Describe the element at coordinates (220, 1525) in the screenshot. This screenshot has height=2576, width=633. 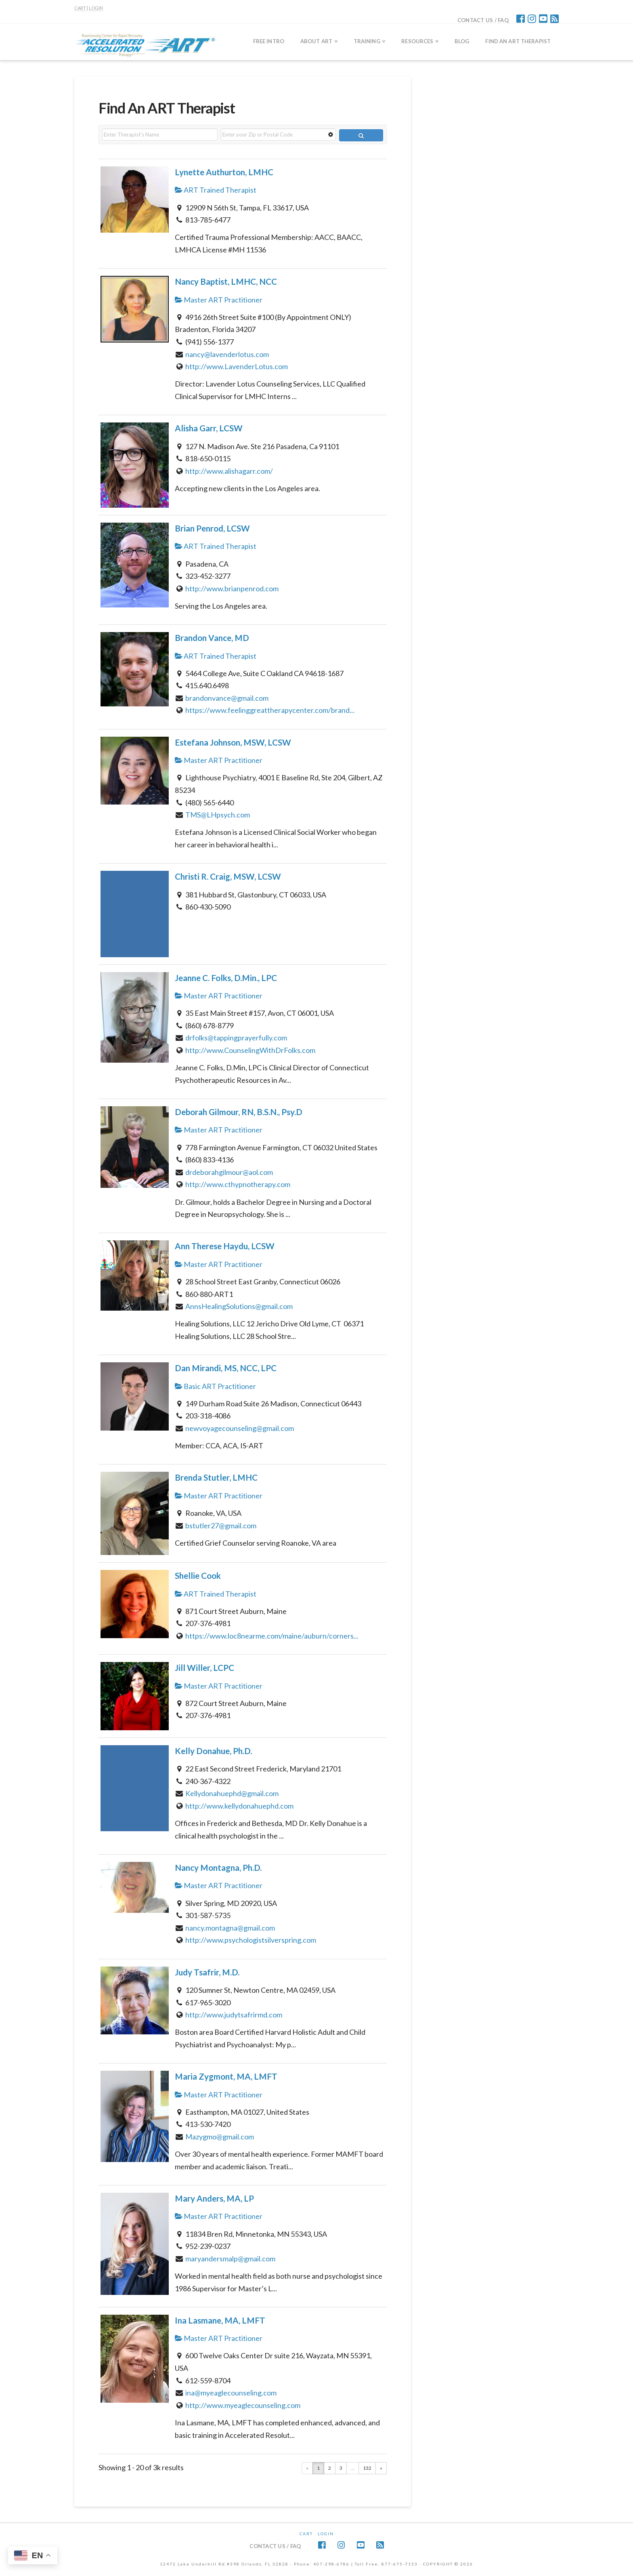
I see `bstutler27@gmail.com` at that location.